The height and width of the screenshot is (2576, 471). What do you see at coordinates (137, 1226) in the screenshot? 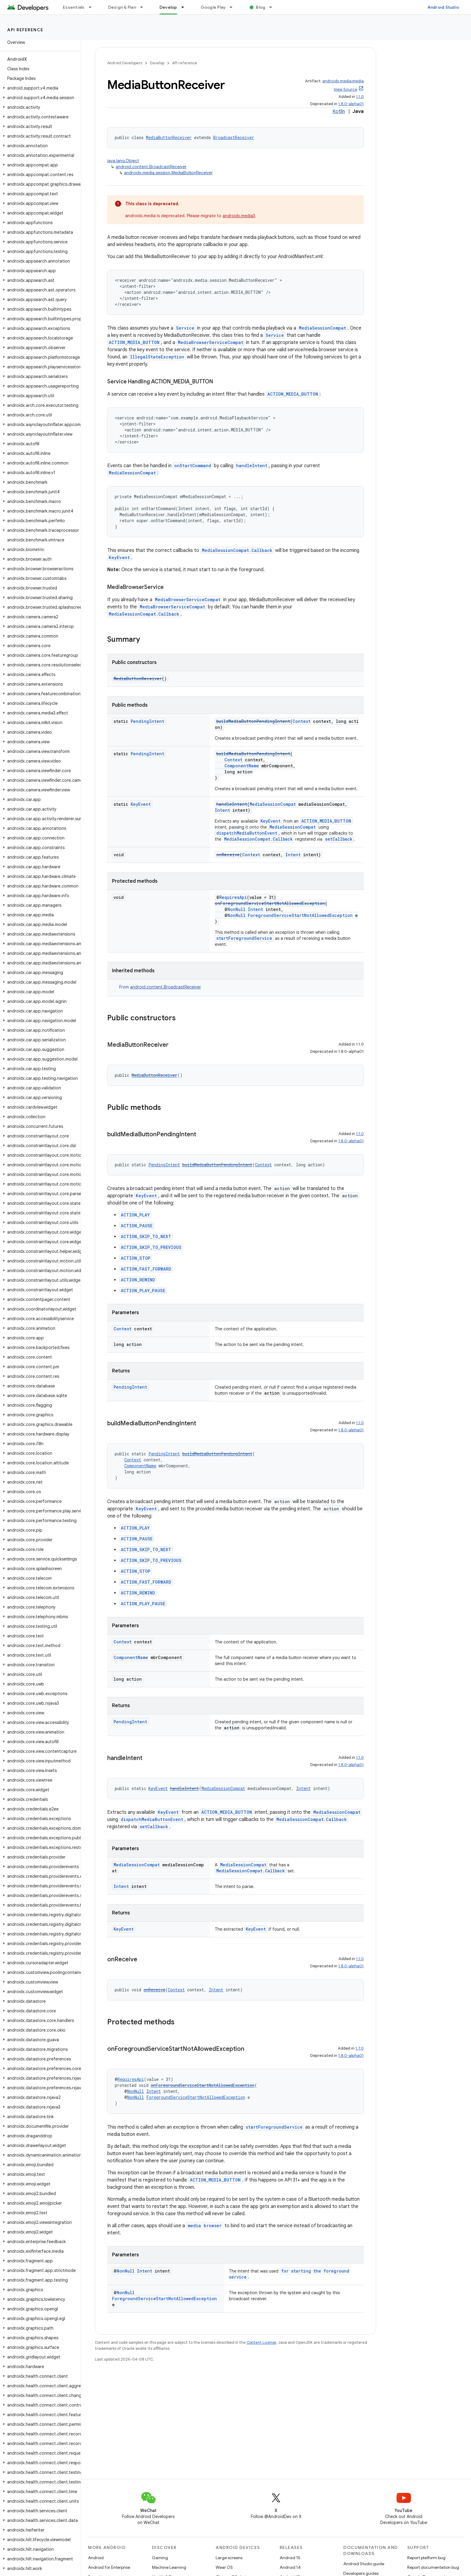
I see `ACTION_PAUSE` at bounding box center [137, 1226].